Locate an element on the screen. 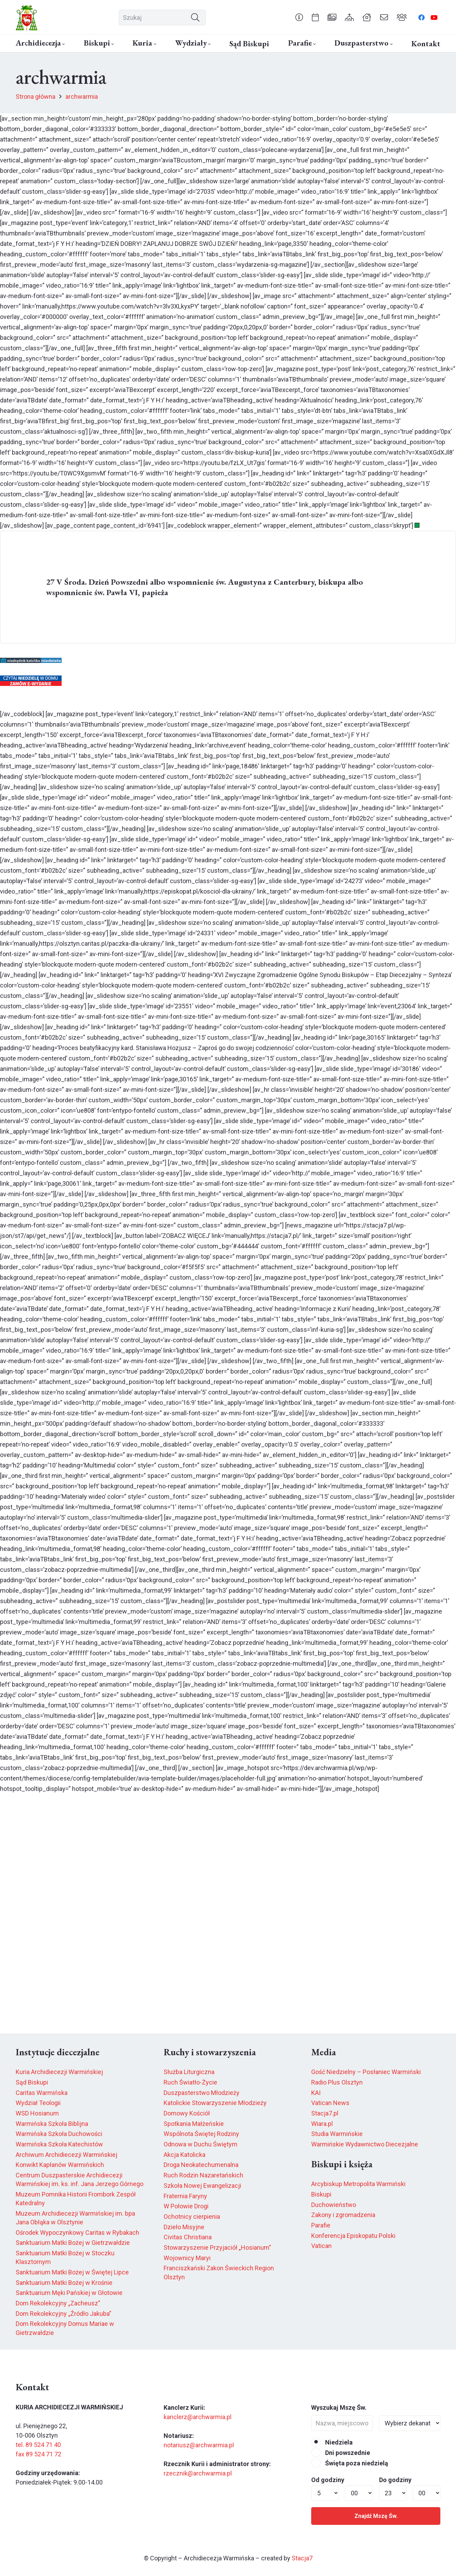  Sąd Biskupi is located at coordinates (32, 2082).